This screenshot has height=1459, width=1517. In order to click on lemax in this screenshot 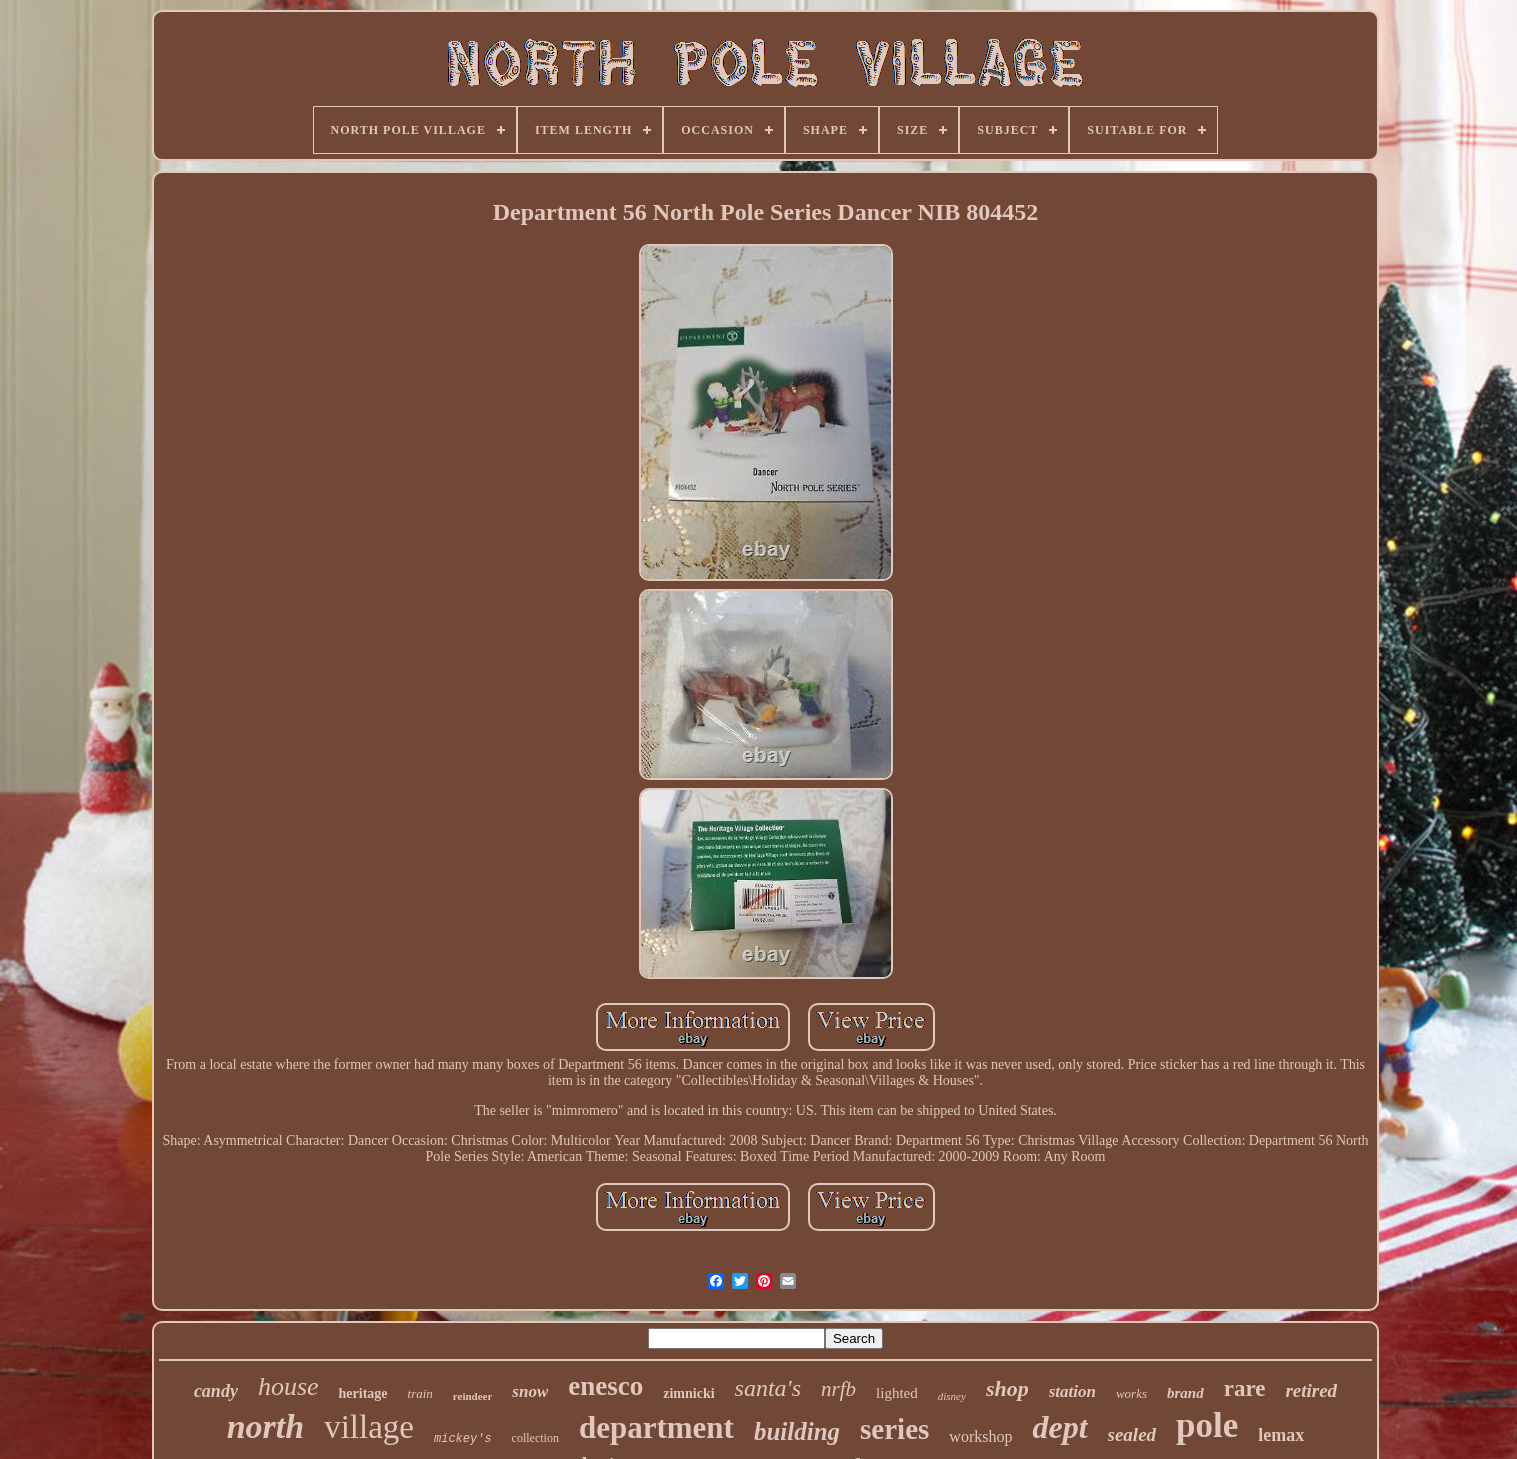, I will do `click(1281, 1435)`.